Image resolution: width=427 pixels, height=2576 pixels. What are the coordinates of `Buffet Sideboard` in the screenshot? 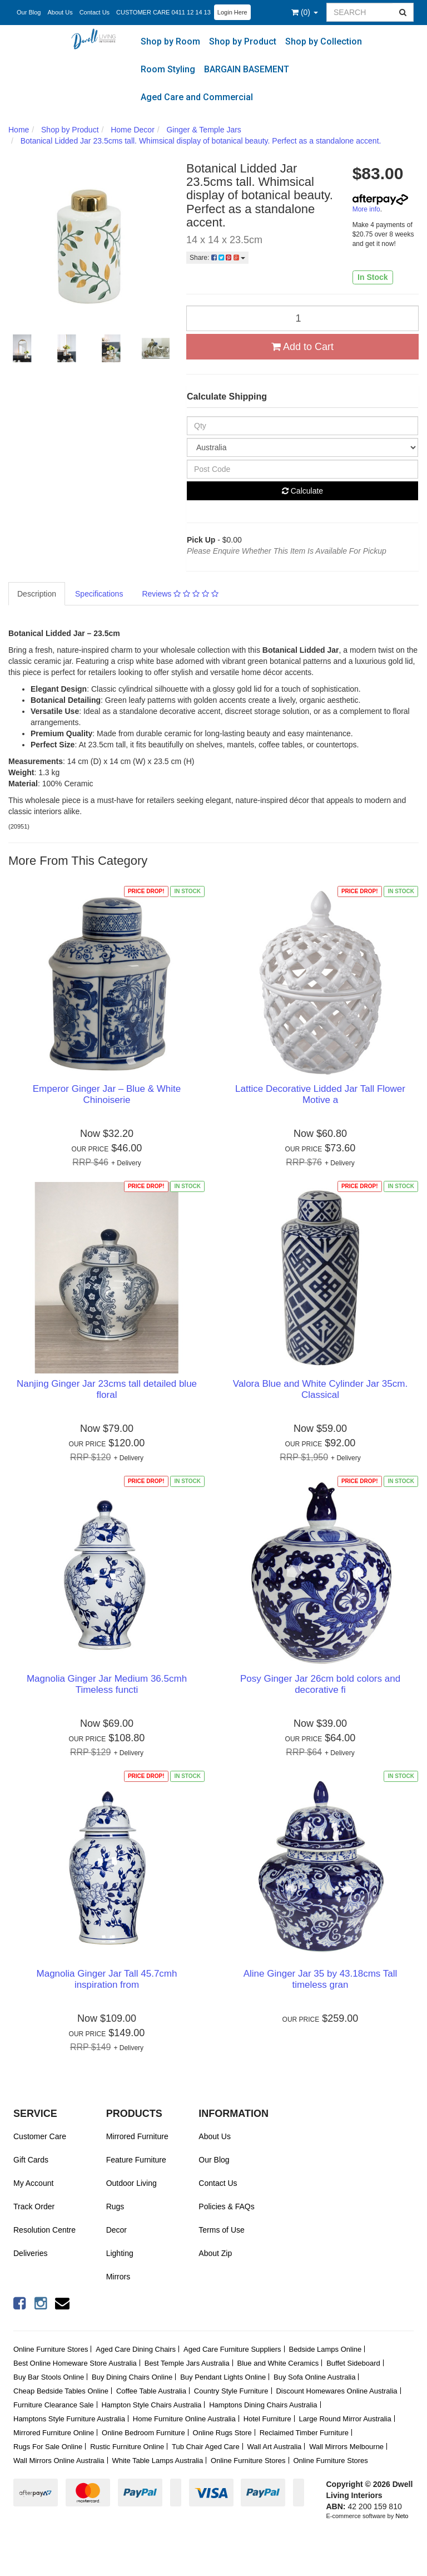 It's located at (353, 2363).